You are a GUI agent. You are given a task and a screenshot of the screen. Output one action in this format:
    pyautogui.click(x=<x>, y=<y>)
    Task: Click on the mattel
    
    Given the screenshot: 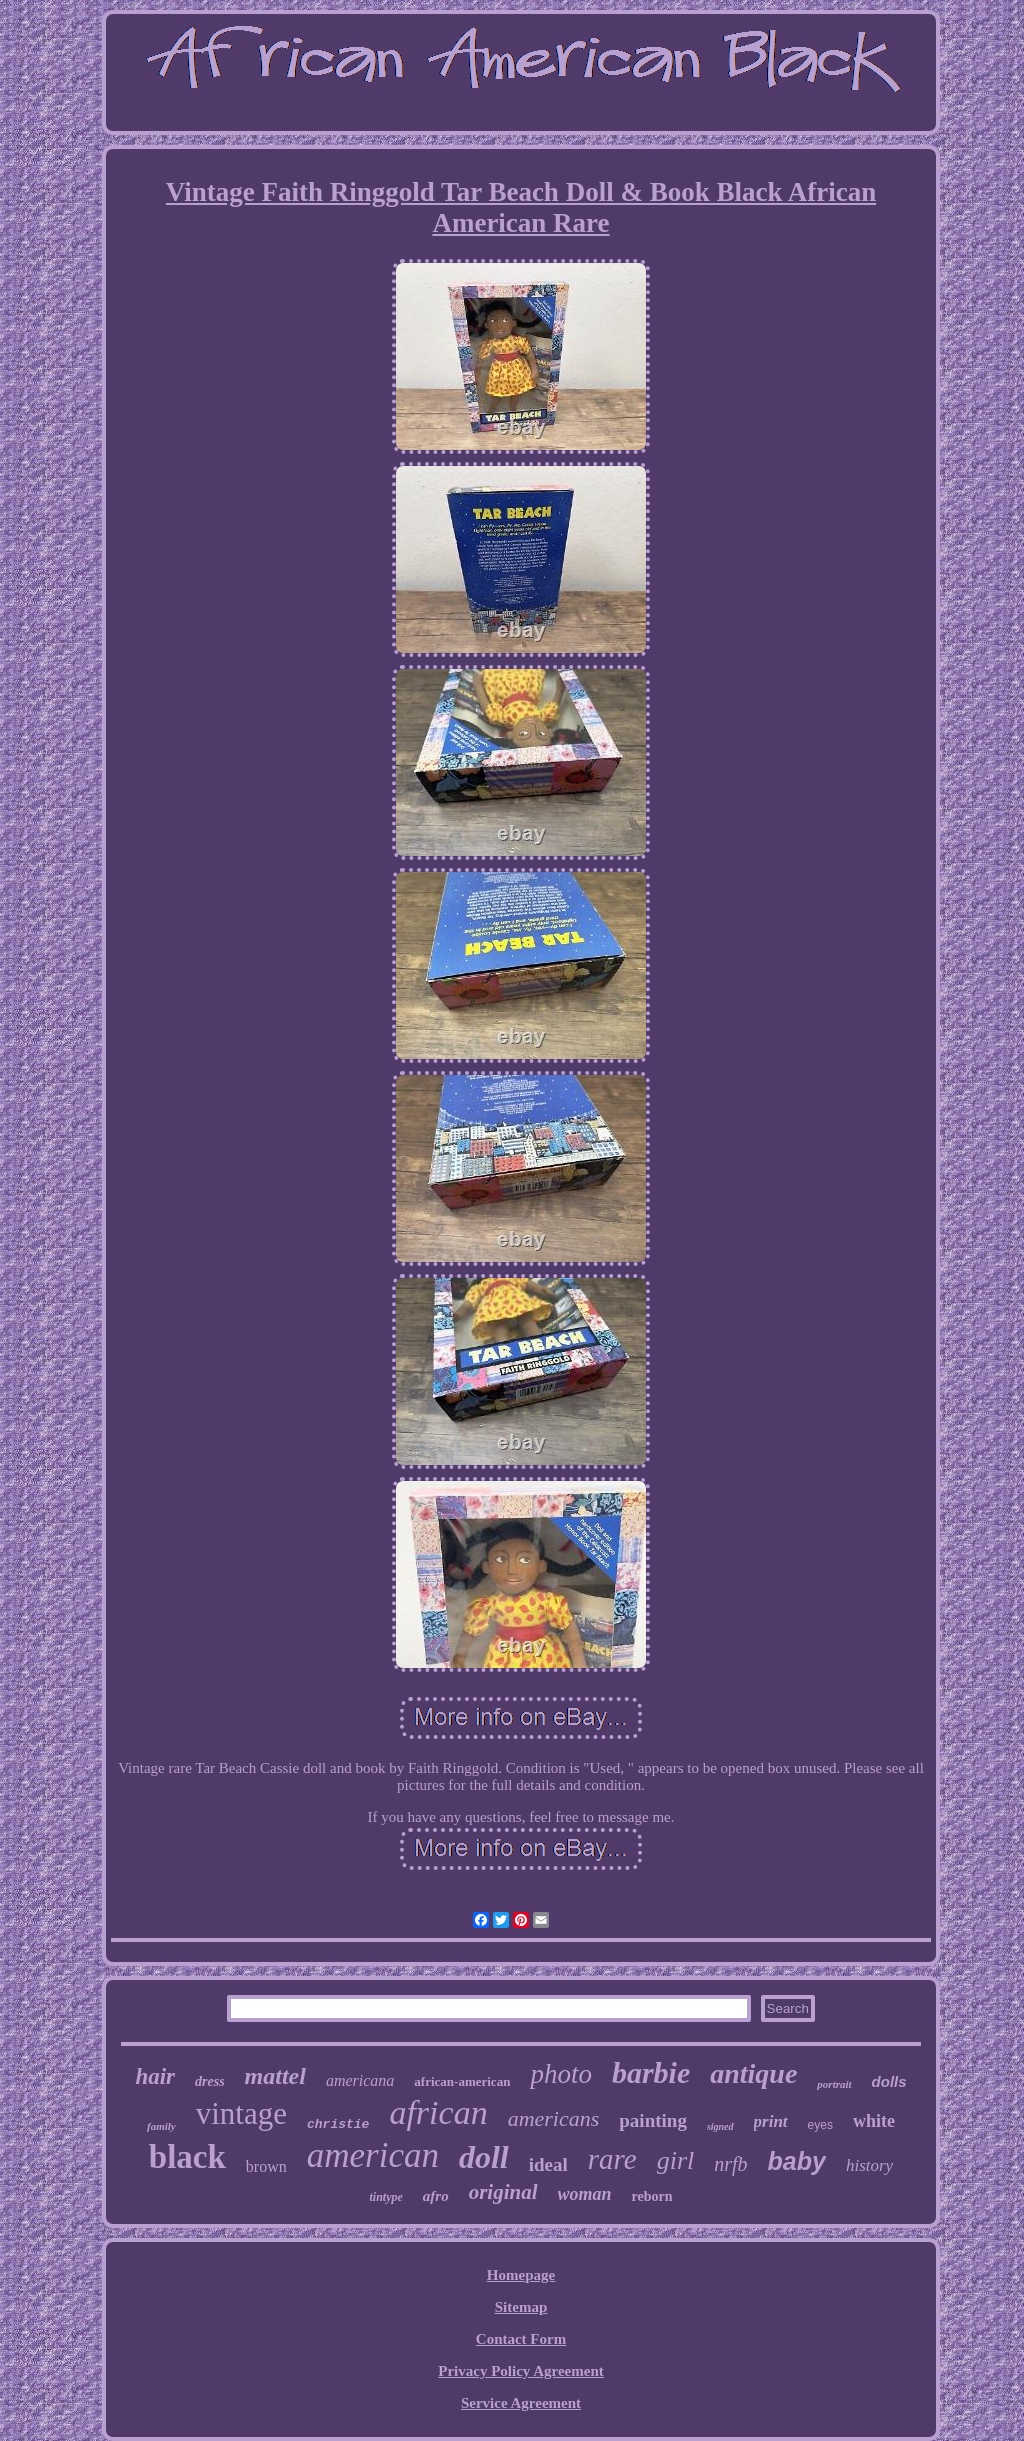 What is the action you would take?
    pyautogui.click(x=275, y=2076)
    